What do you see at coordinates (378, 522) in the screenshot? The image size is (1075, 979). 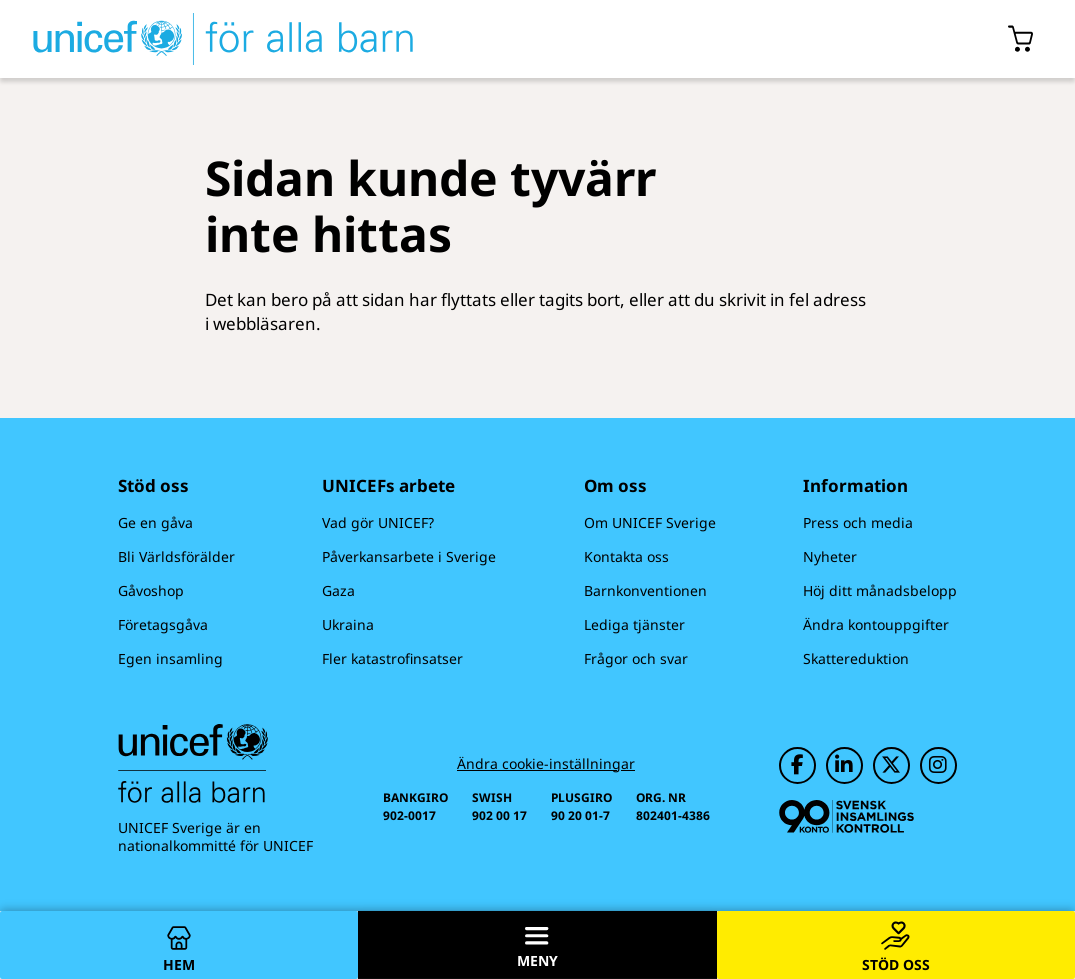 I see `Vad gör UNICEF?` at bounding box center [378, 522].